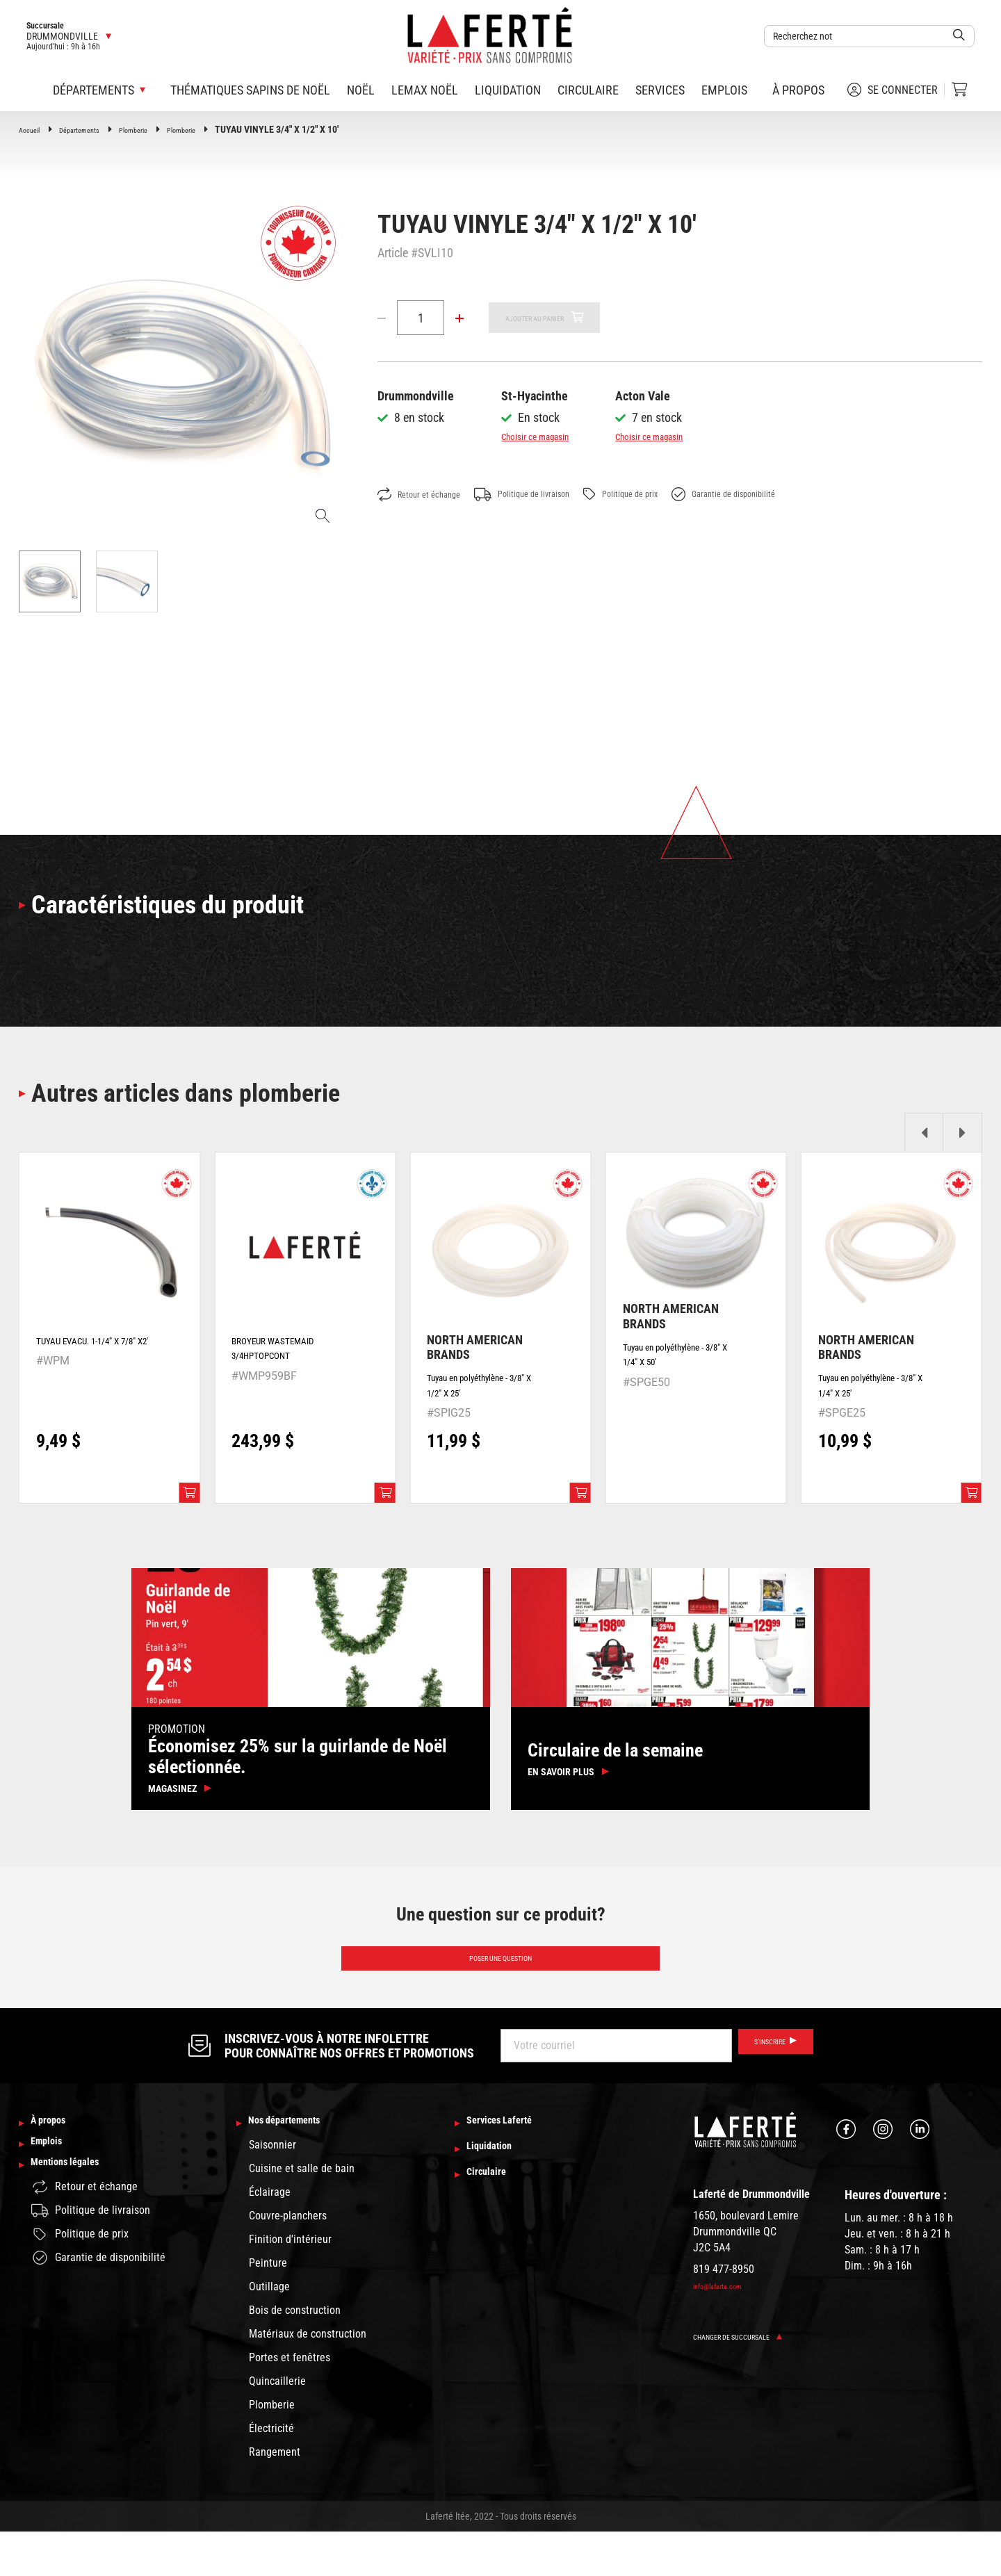 The image size is (1001, 2576). I want to click on Nos départements, so click(299, 2166).